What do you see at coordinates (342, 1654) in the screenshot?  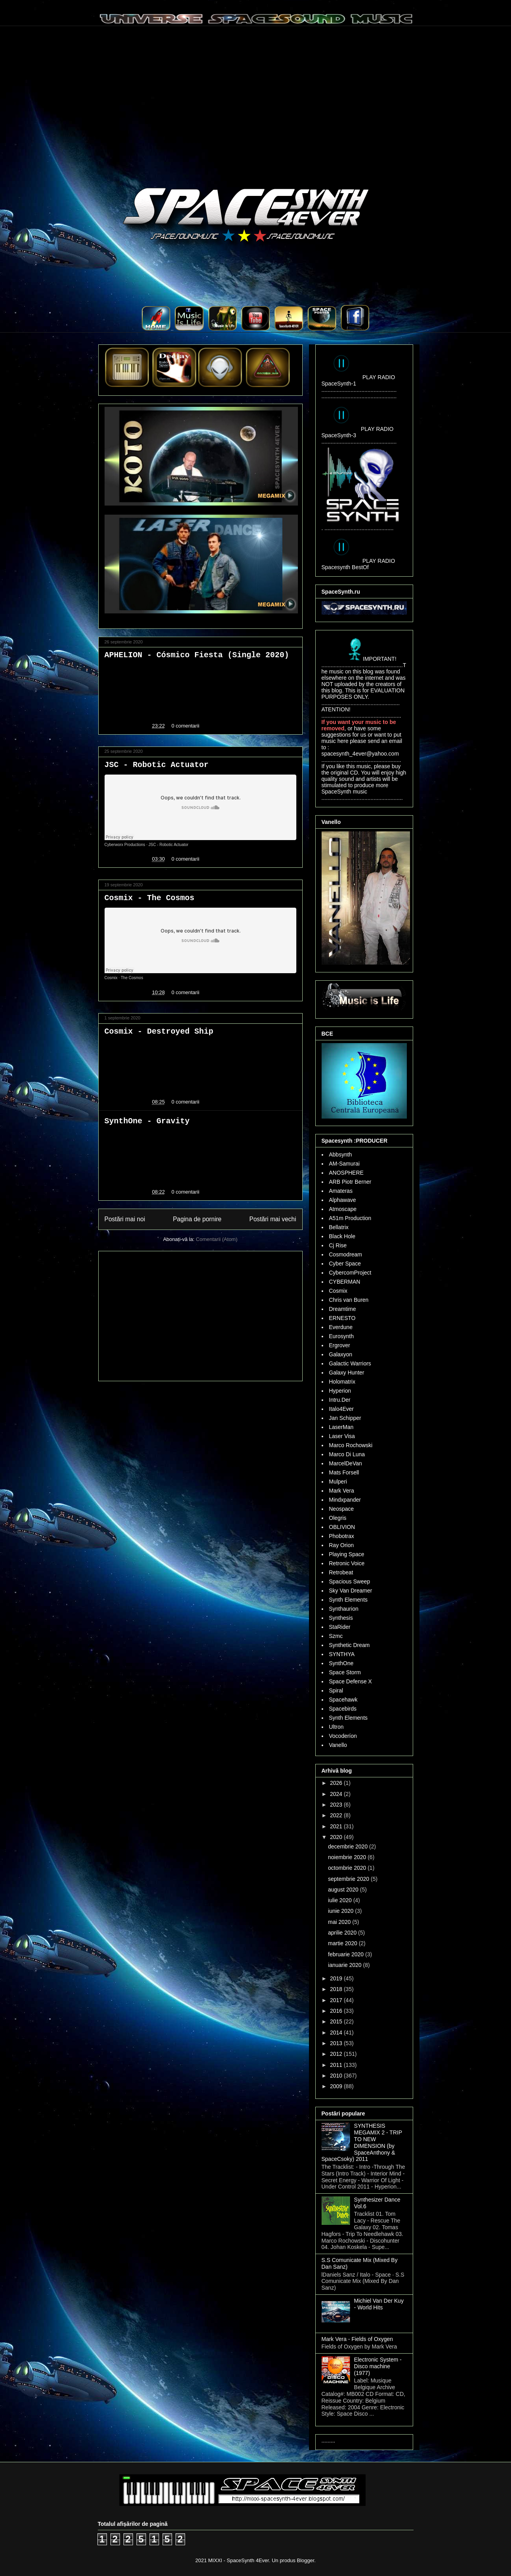 I see `SYNTHYA` at bounding box center [342, 1654].